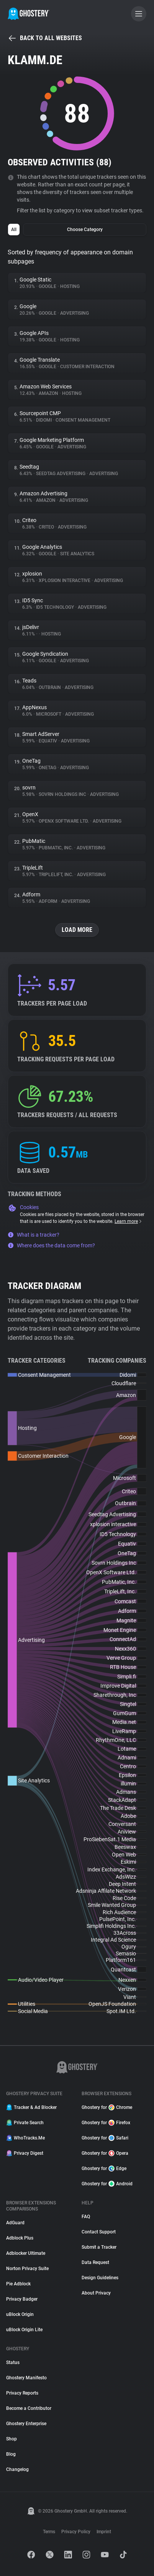 Image resolution: width=154 pixels, height=2576 pixels. Describe the element at coordinates (13, 2362) in the screenshot. I see `Status` at that location.